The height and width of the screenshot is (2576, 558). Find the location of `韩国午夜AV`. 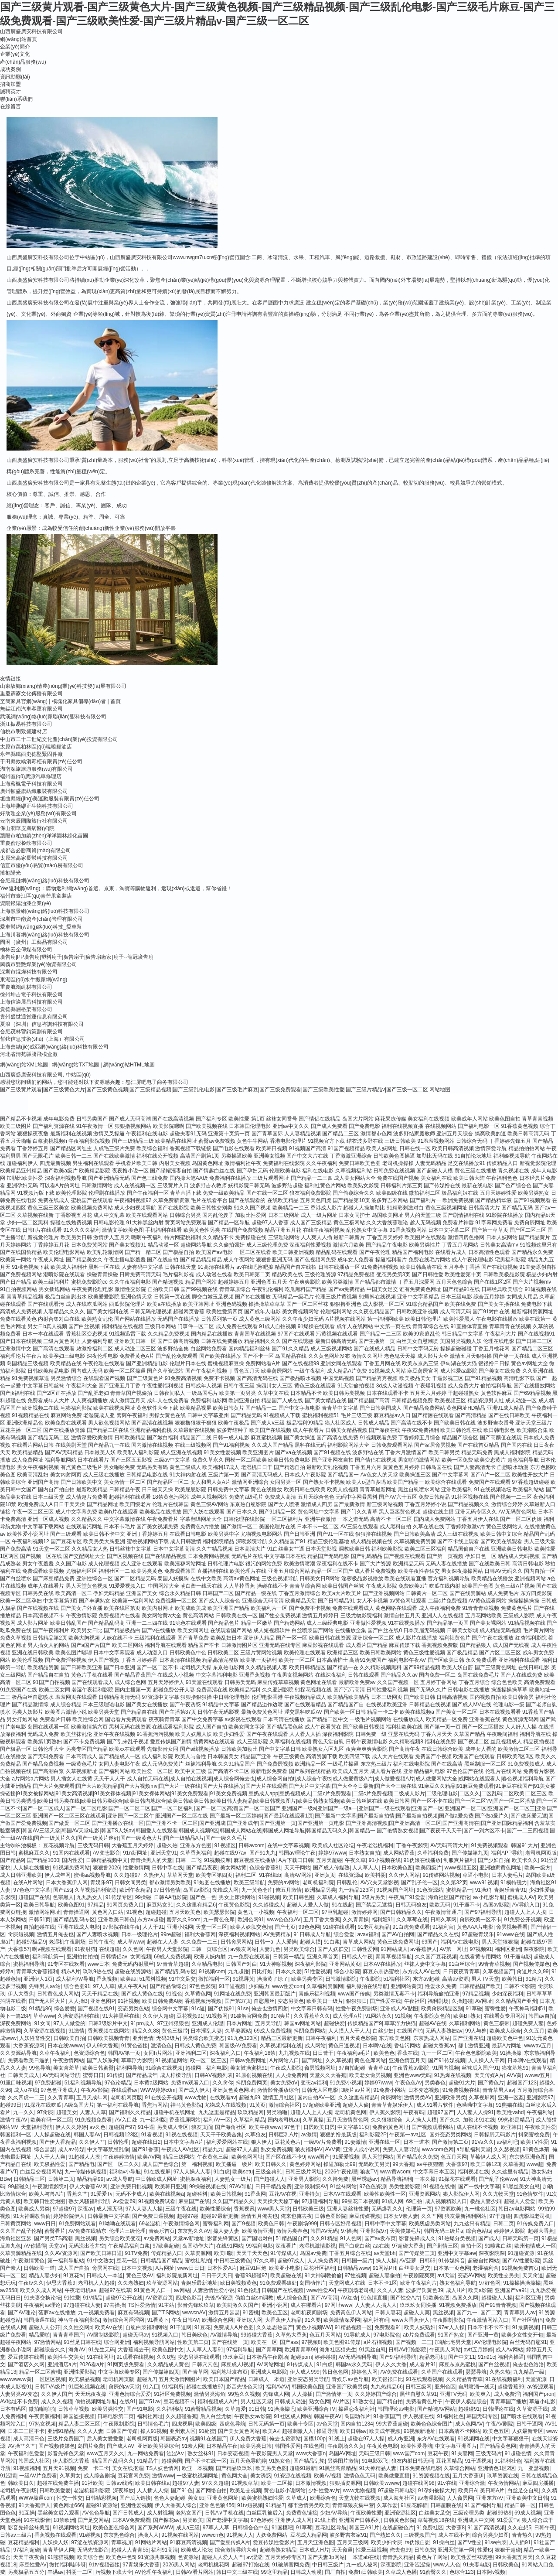

韩国午夜AV is located at coordinates (327, 2416).